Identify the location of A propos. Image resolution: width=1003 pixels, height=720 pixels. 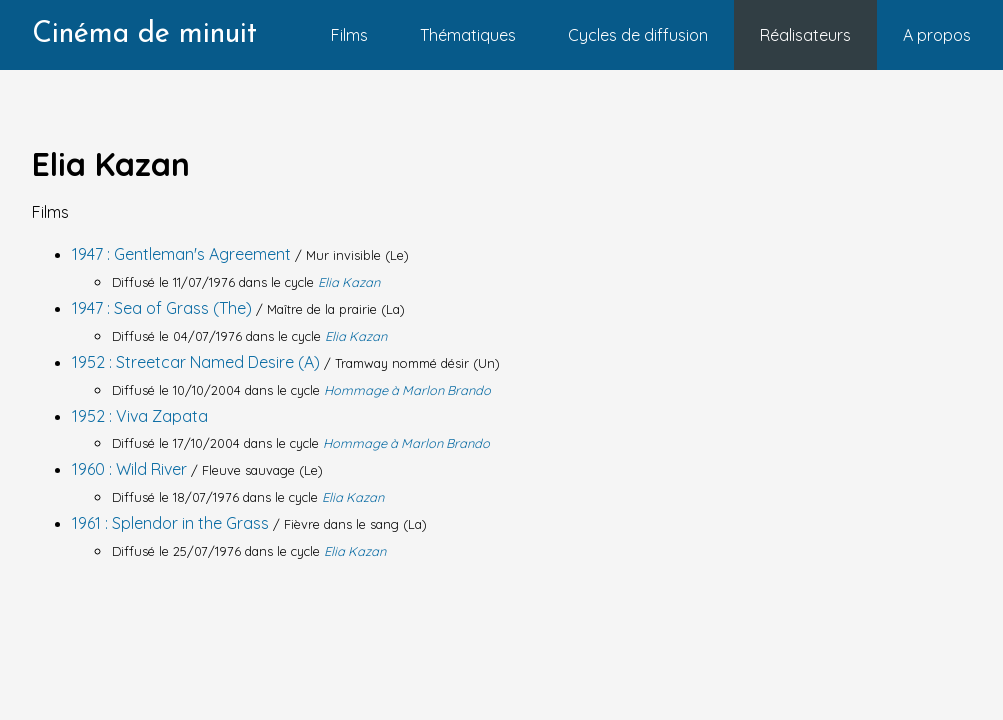
(937, 35).